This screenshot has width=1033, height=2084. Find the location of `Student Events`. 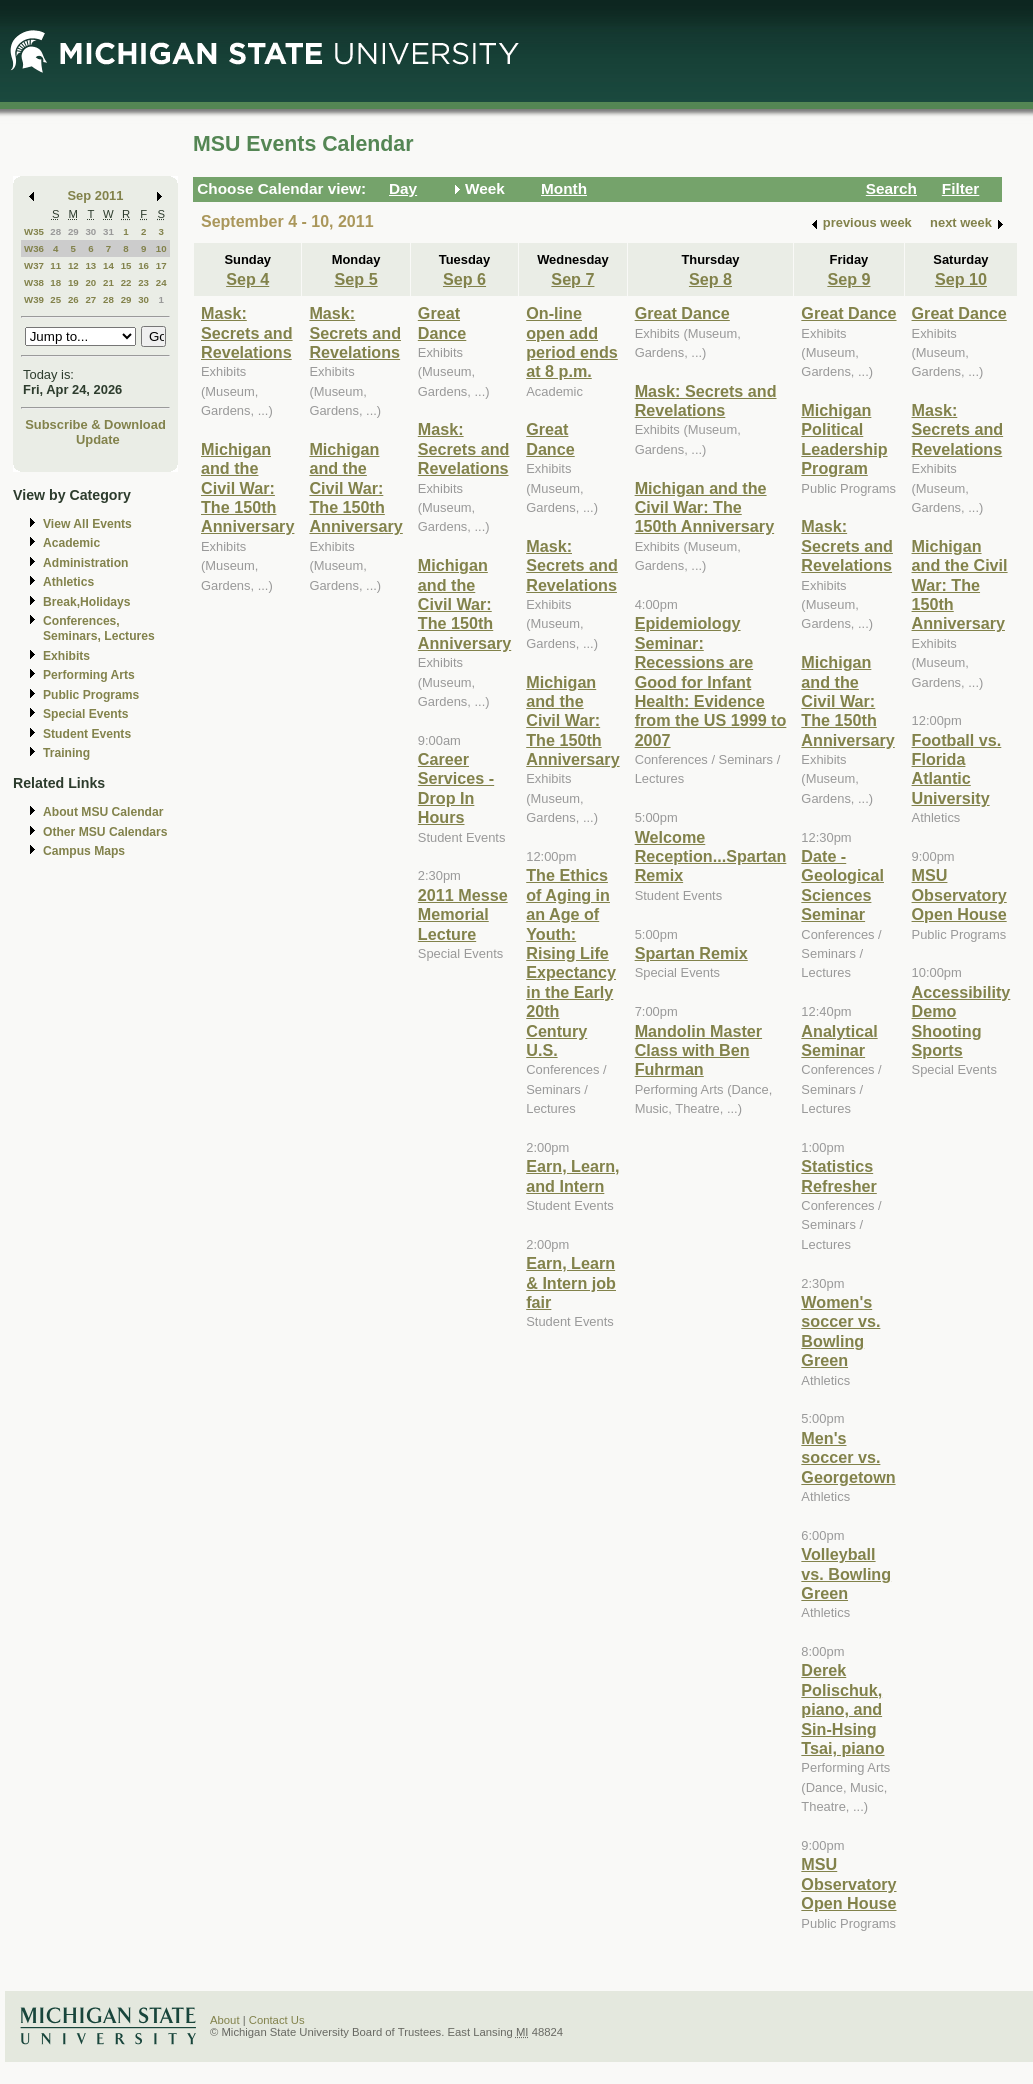

Student Events is located at coordinates (87, 734).